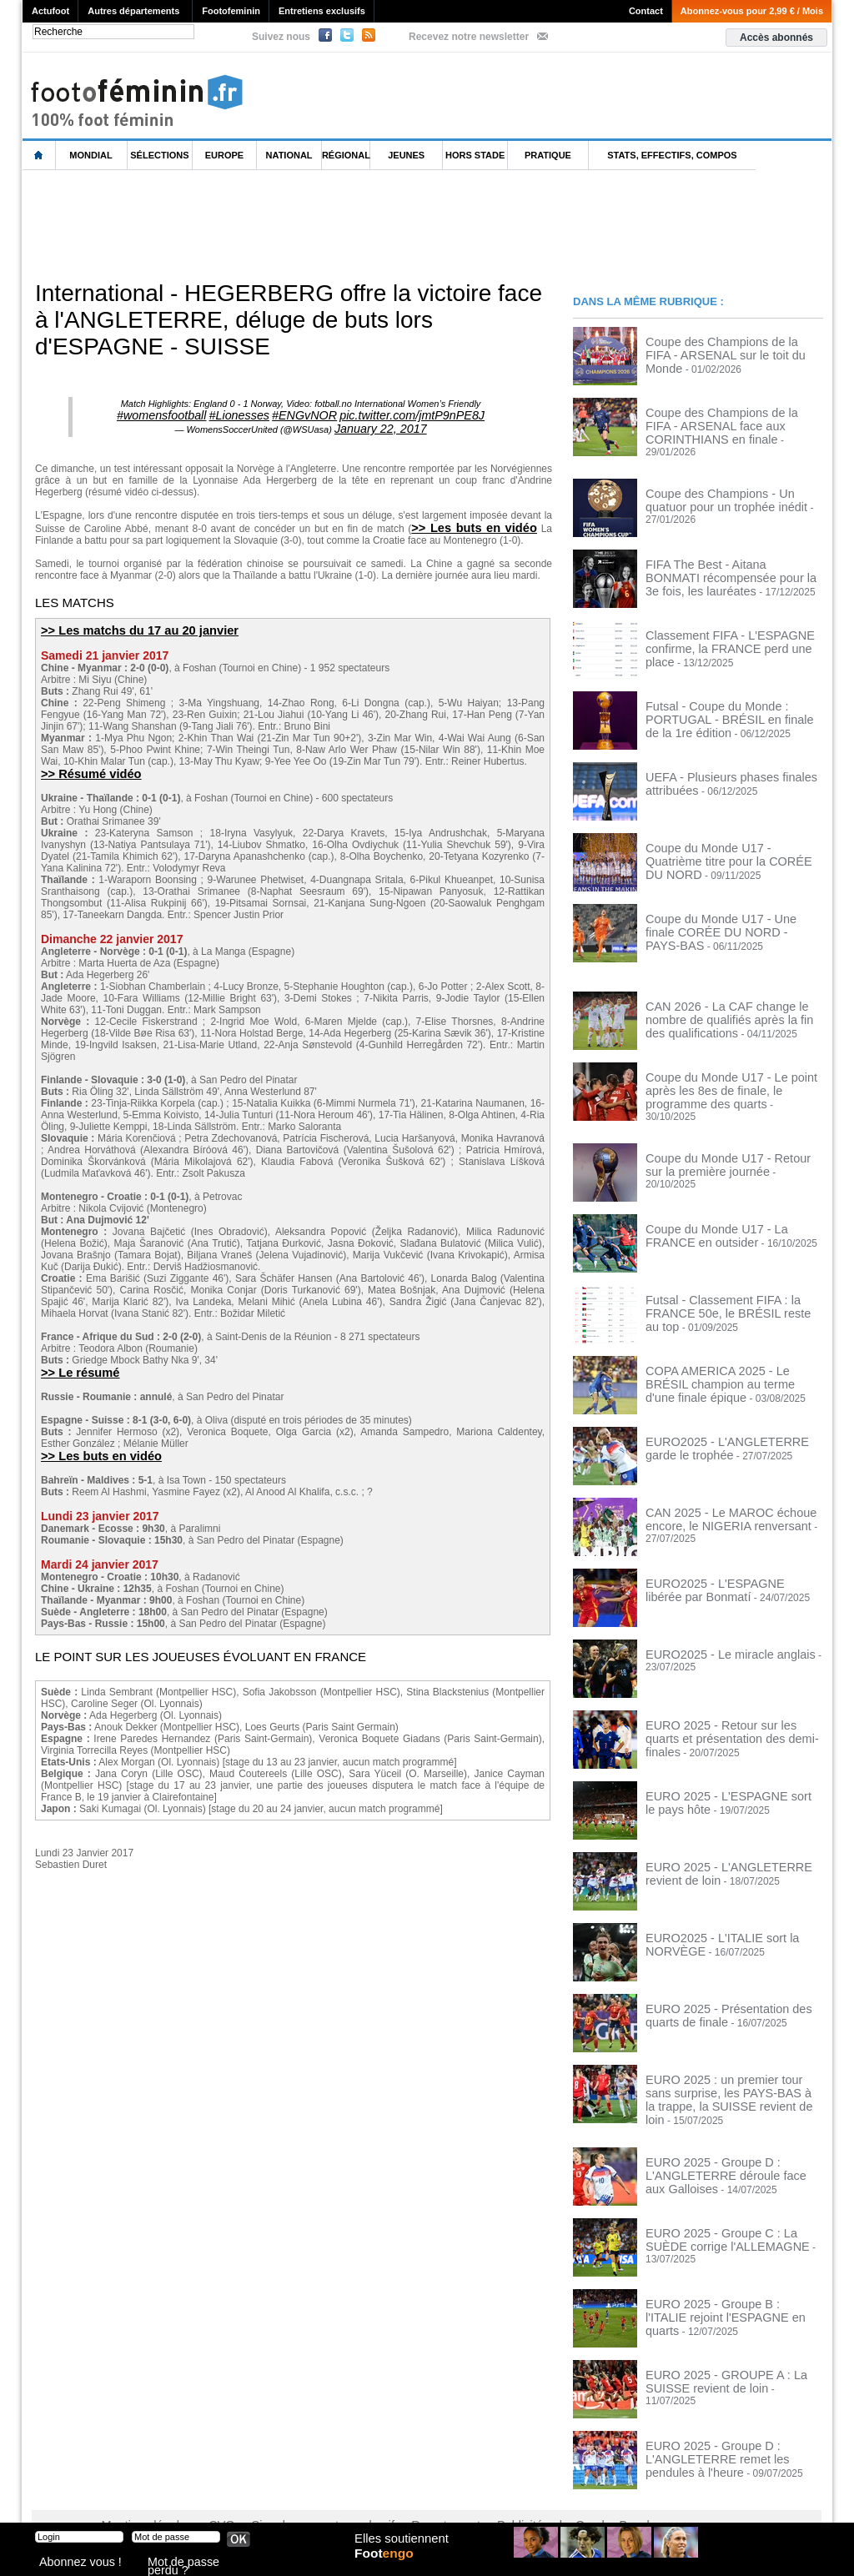  What do you see at coordinates (731, 2425) in the screenshot?
I see `EURO 2025 - Groupe D : L'ANGLETERRE remet les pendules à l'heure` at bounding box center [731, 2425].